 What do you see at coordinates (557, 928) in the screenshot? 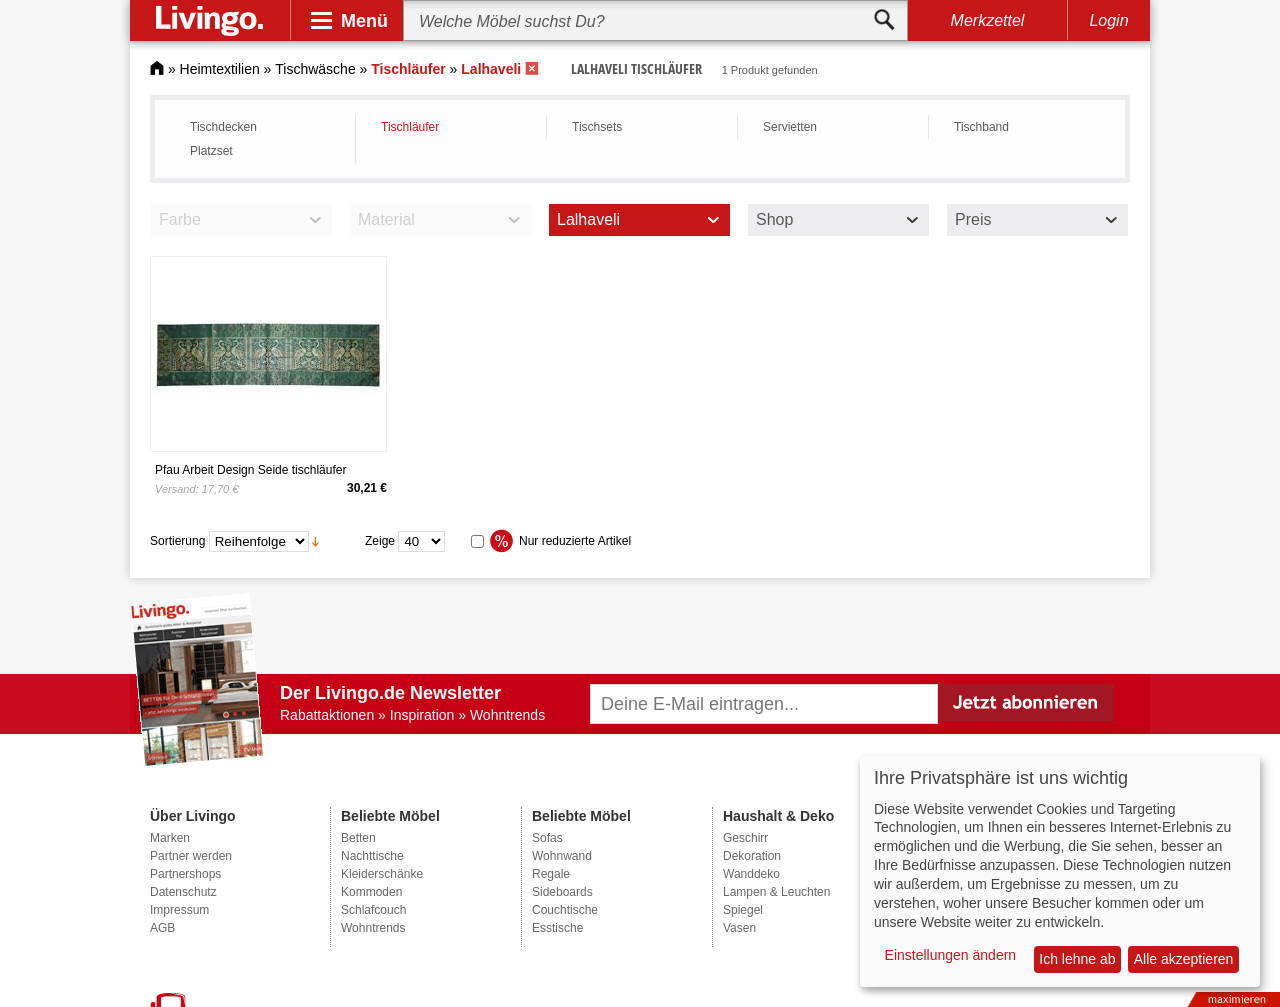
I see `Esstische` at bounding box center [557, 928].